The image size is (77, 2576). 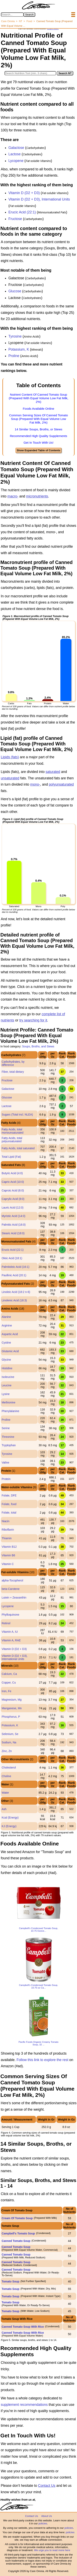 What do you see at coordinates (15, 336) in the screenshot?
I see `Tyrosine` at bounding box center [15, 336].